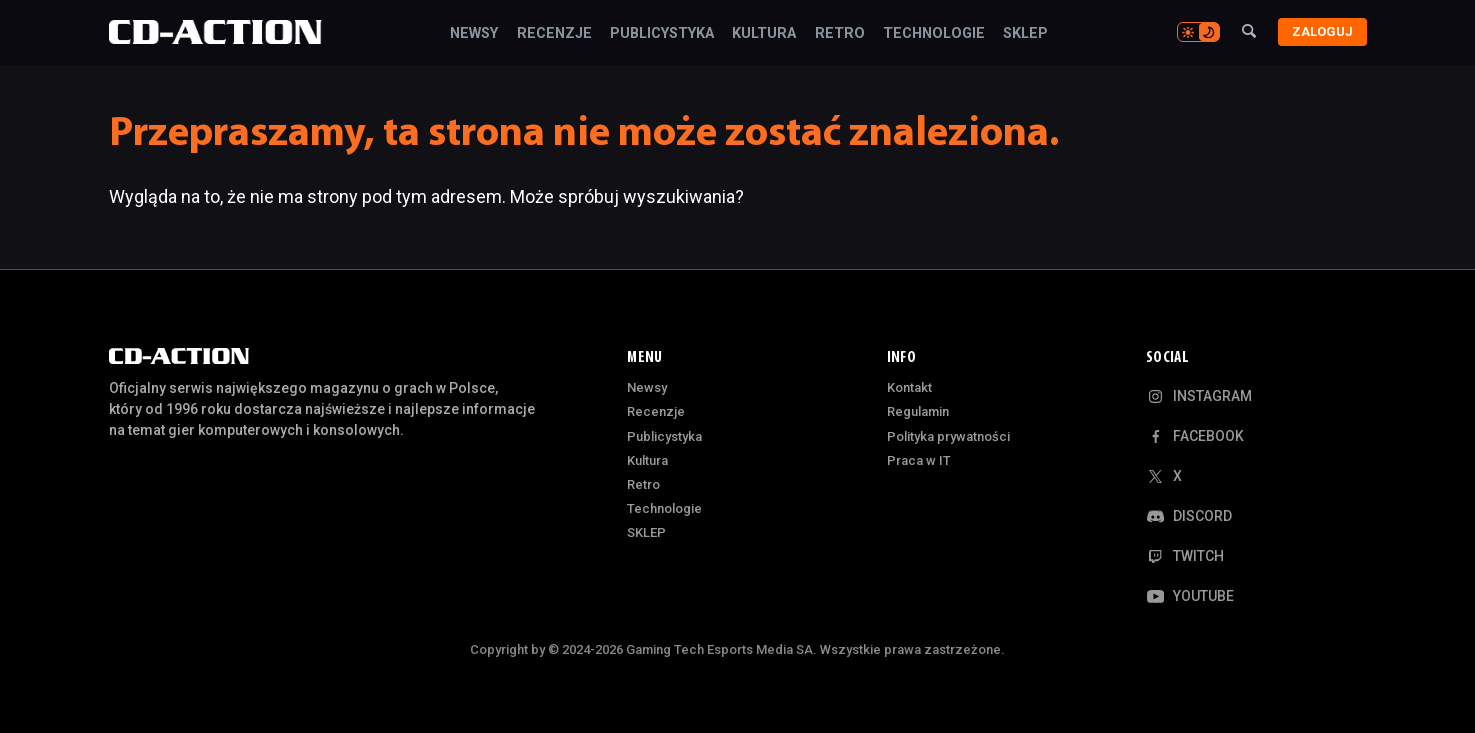 The height and width of the screenshot is (733, 1475). Describe the element at coordinates (840, 34) in the screenshot. I see `Retro` at that location.